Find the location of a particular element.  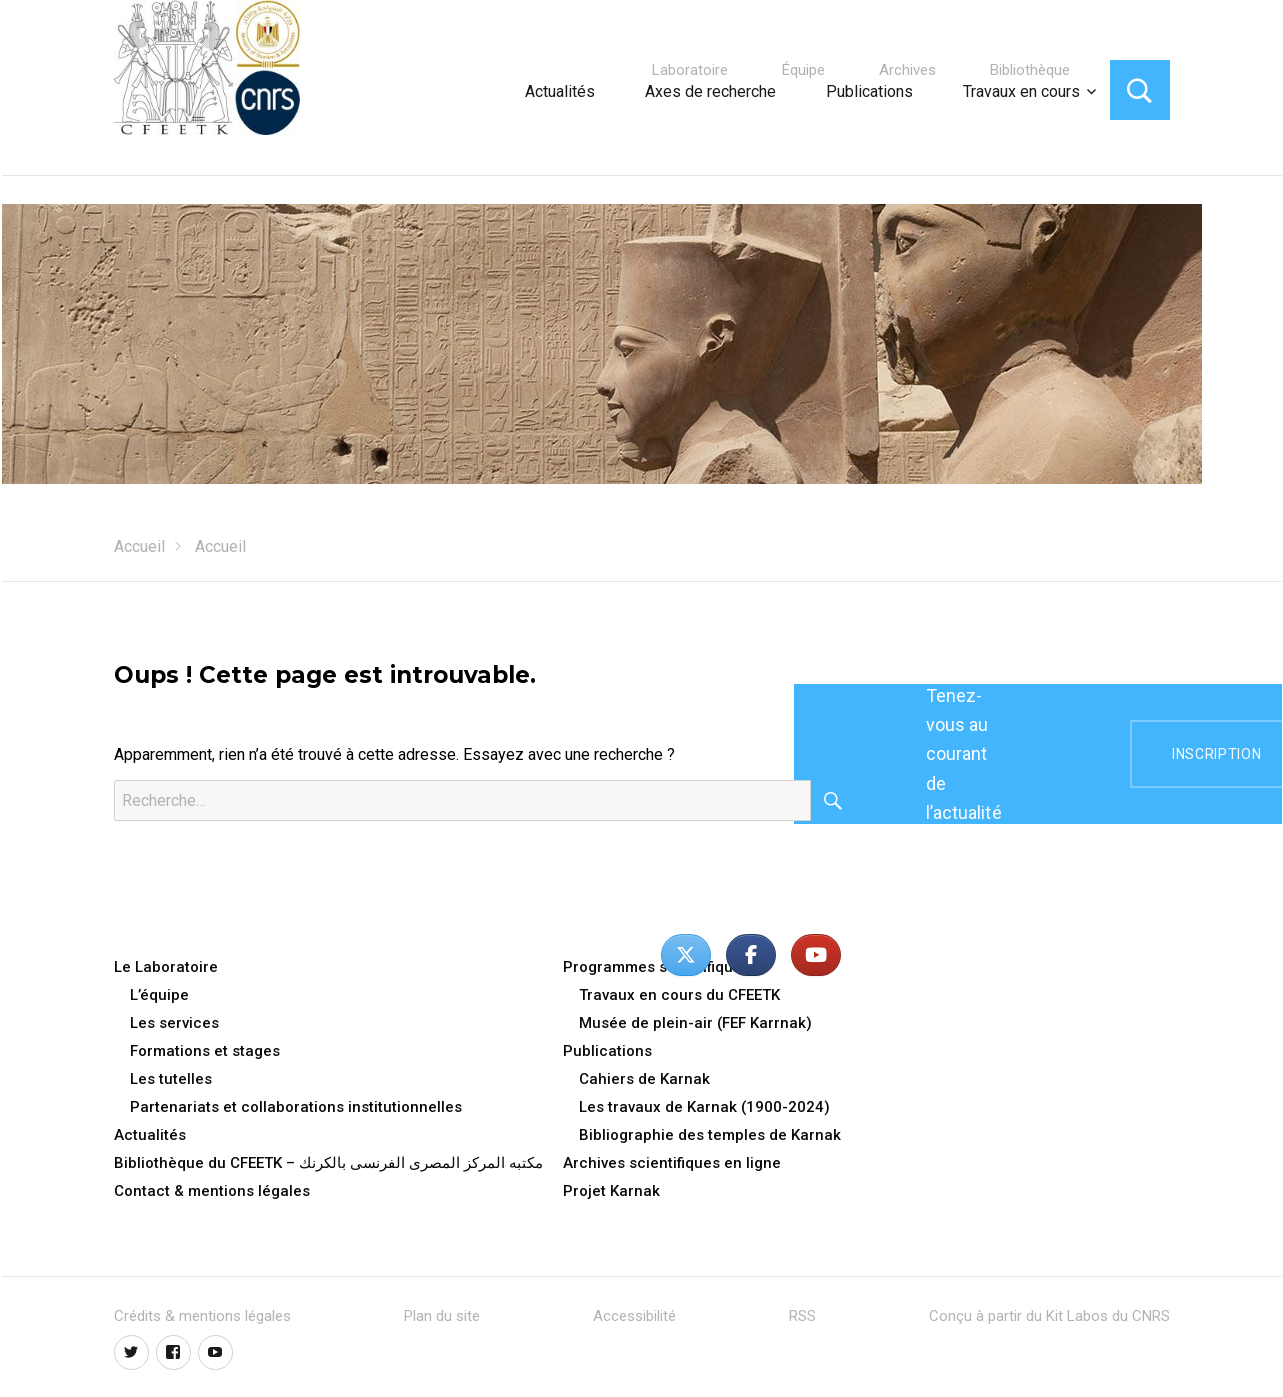

Cahiers de Karnak is located at coordinates (644, 1079).